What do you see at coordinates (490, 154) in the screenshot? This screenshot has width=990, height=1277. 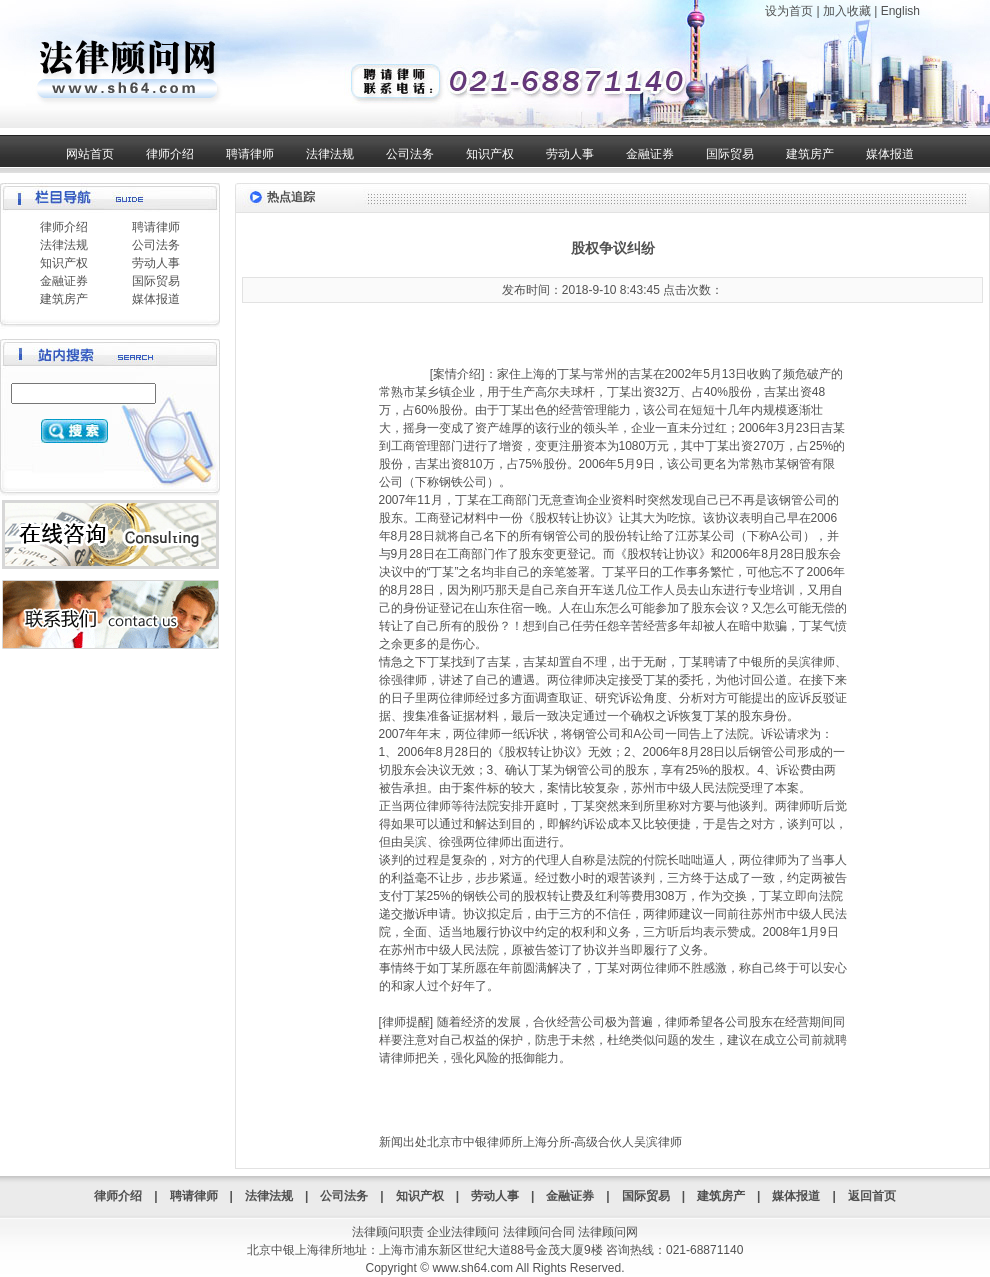 I see `知识产权` at bounding box center [490, 154].